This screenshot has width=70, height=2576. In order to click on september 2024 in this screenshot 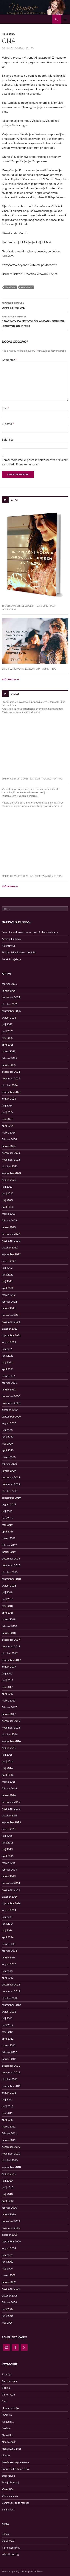, I will do `click(11, 1092)`.